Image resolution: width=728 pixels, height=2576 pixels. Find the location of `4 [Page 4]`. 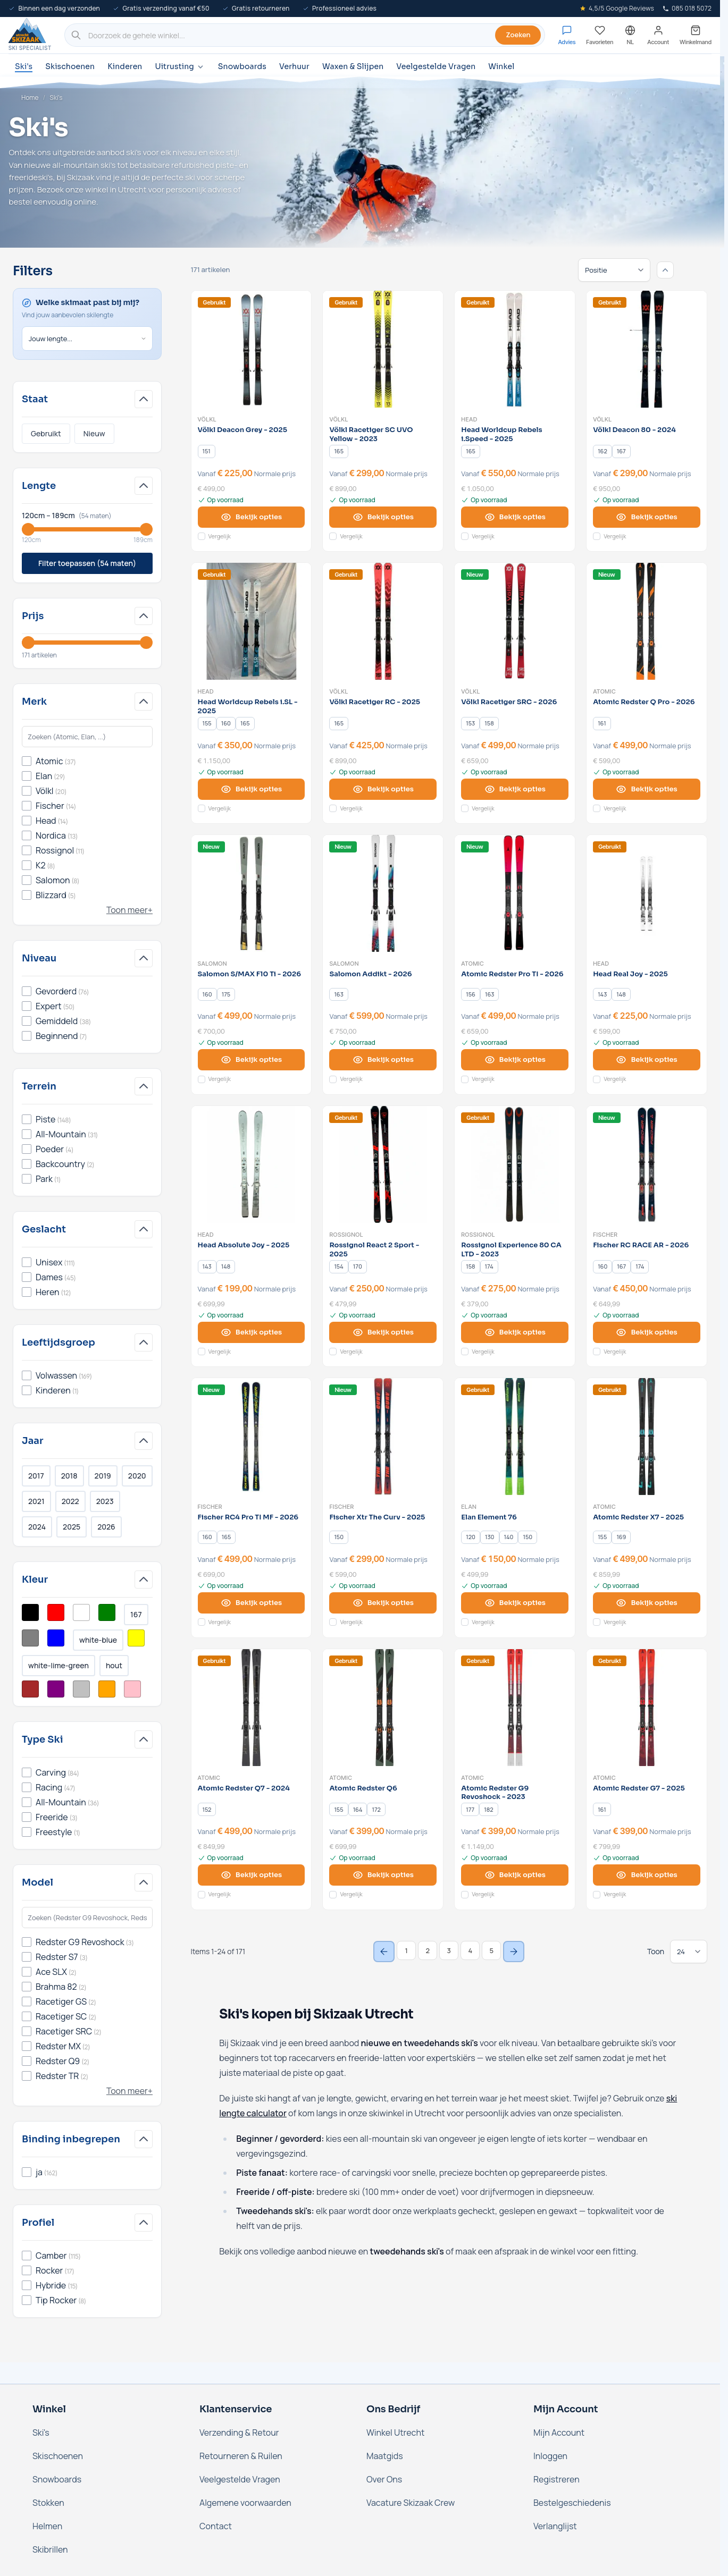

4 [Page 4] is located at coordinates (470, 1950).